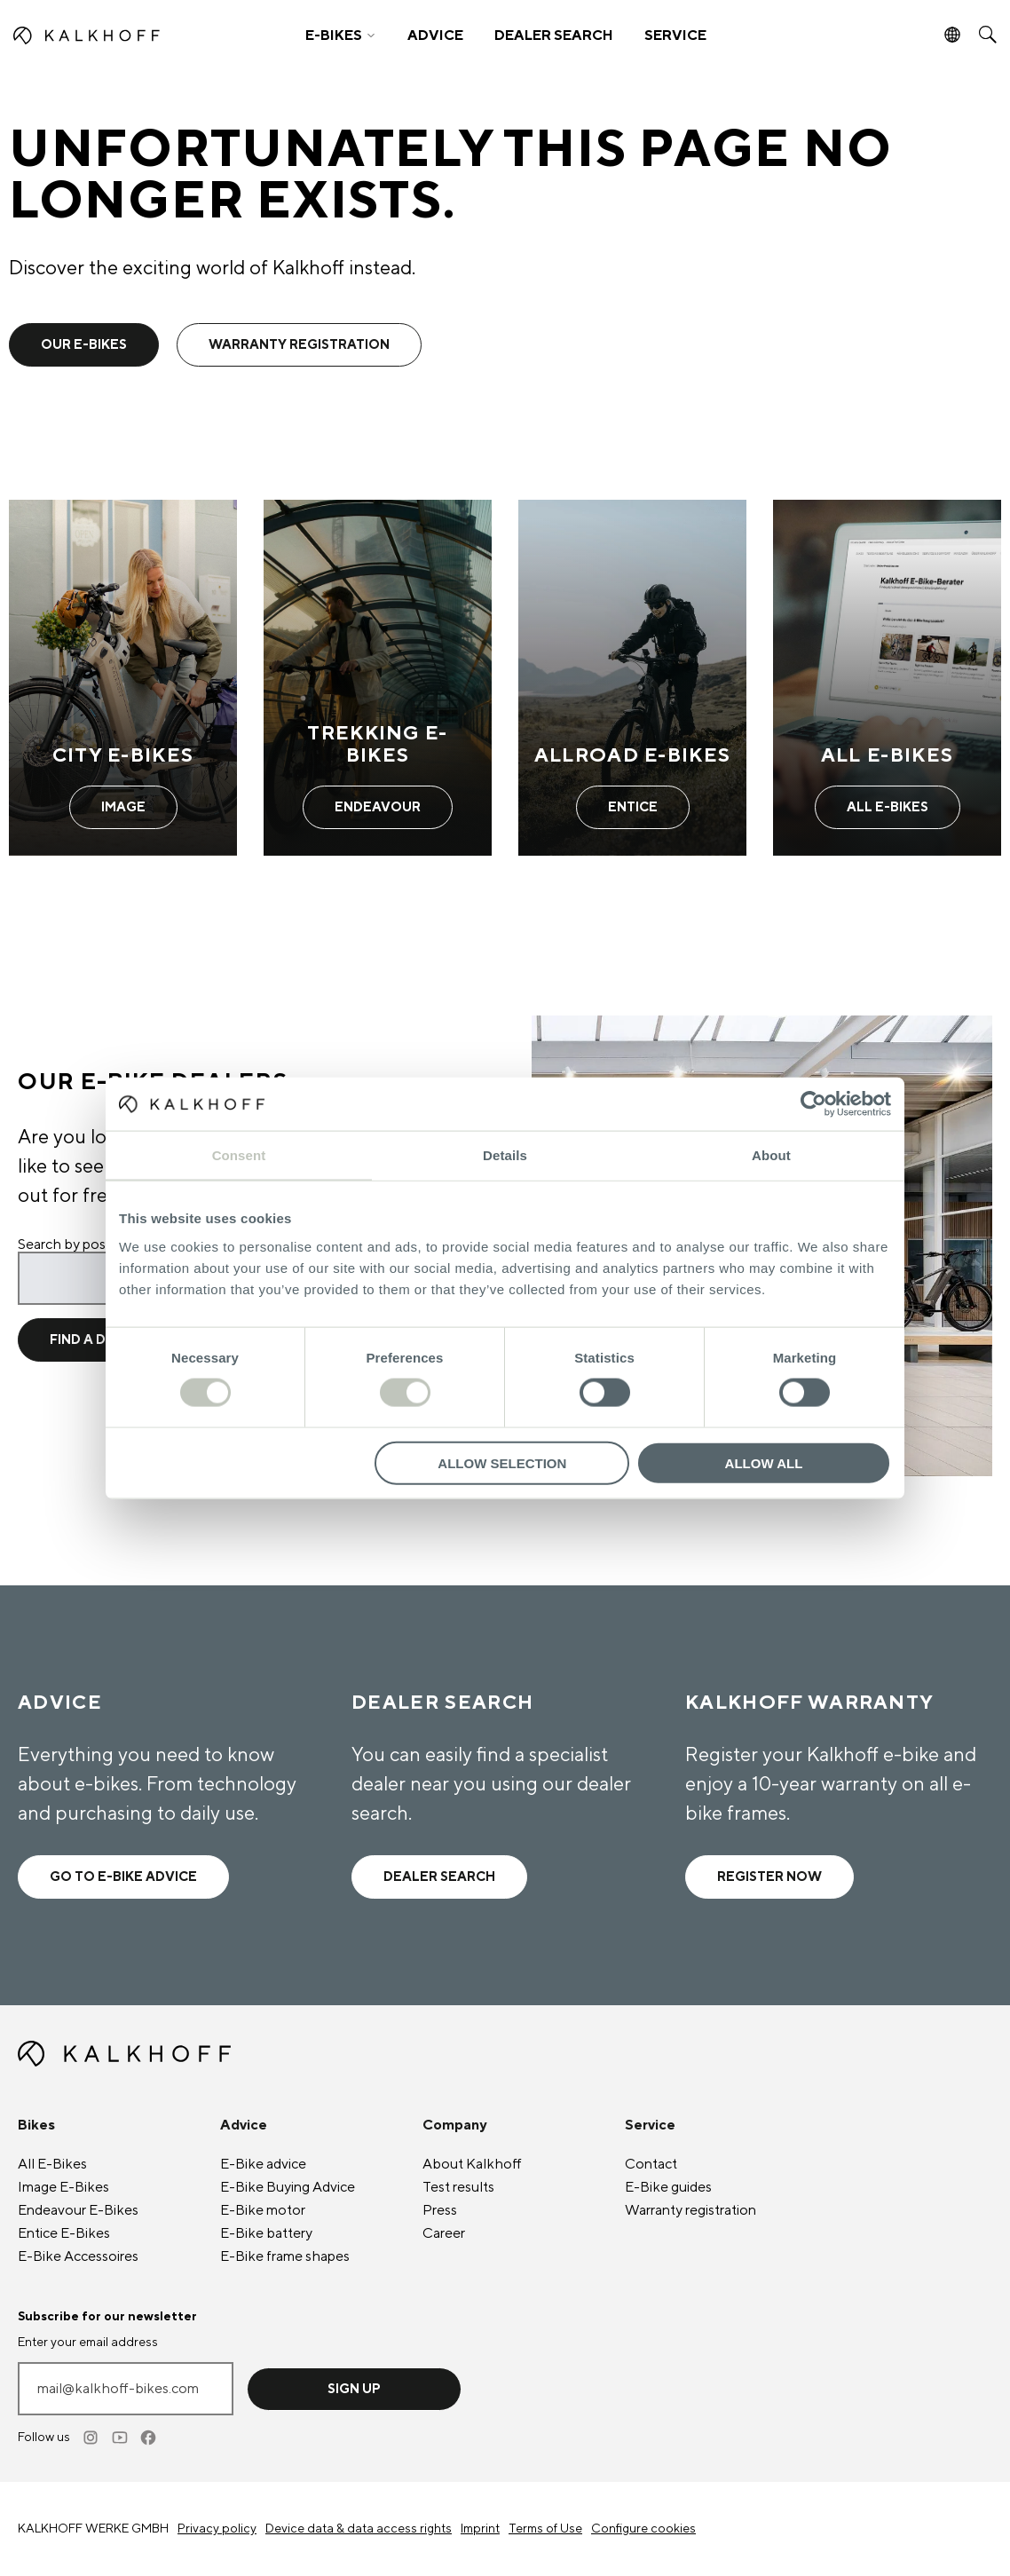 The image size is (1010, 2576). What do you see at coordinates (769, 1877) in the screenshot?
I see `Register now` at bounding box center [769, 1877].